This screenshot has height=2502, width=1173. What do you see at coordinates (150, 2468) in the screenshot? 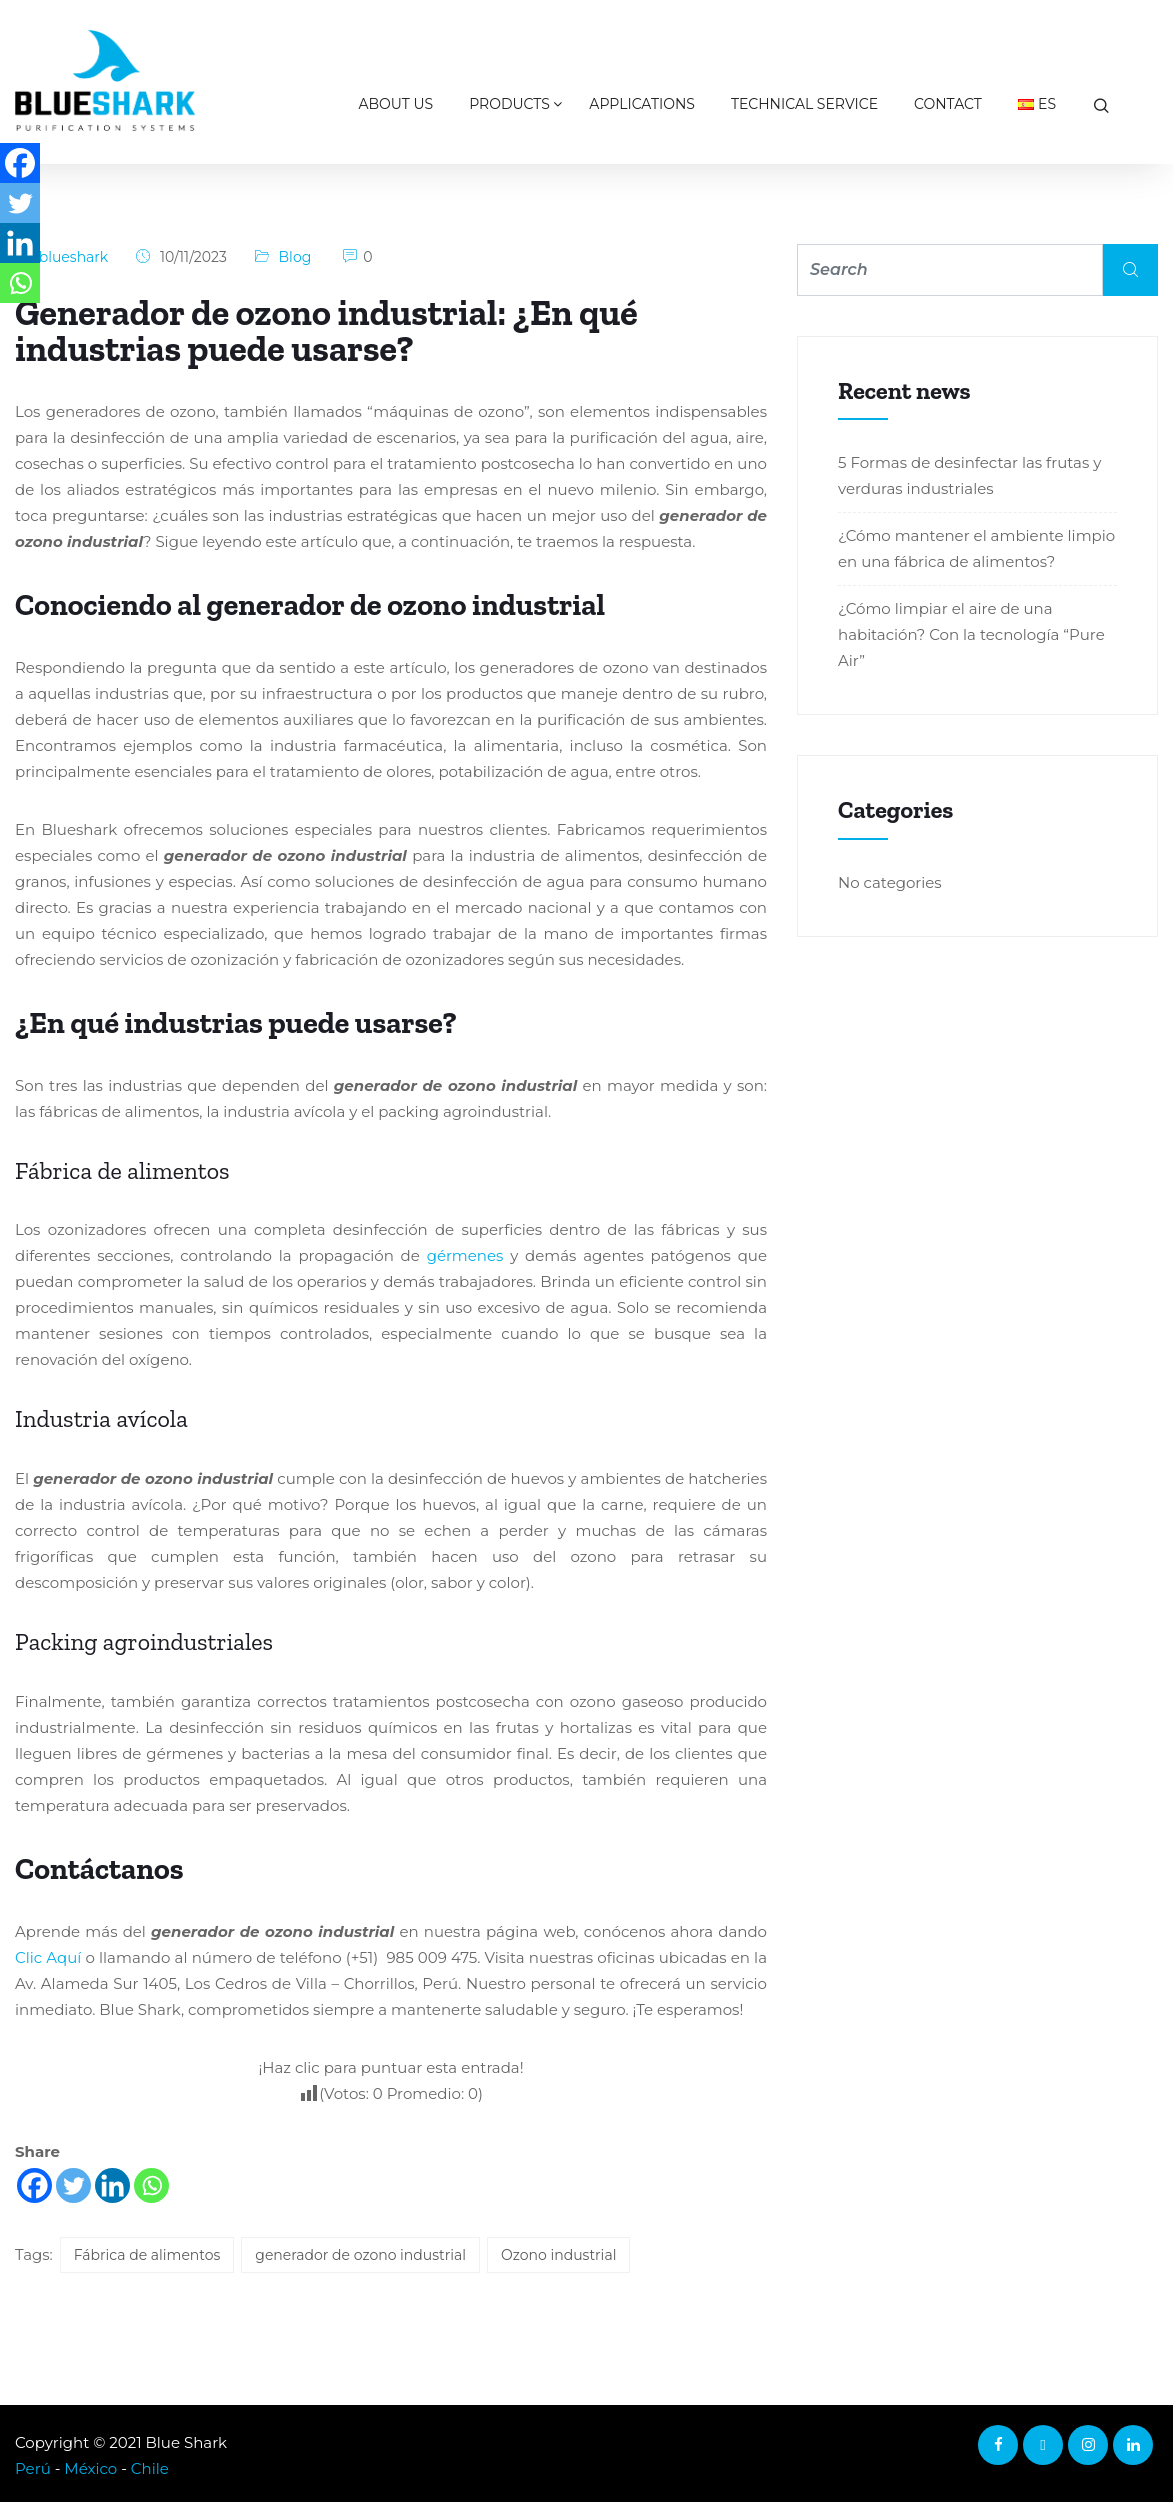
I see `Chile` at bounding box center [150, 2468].